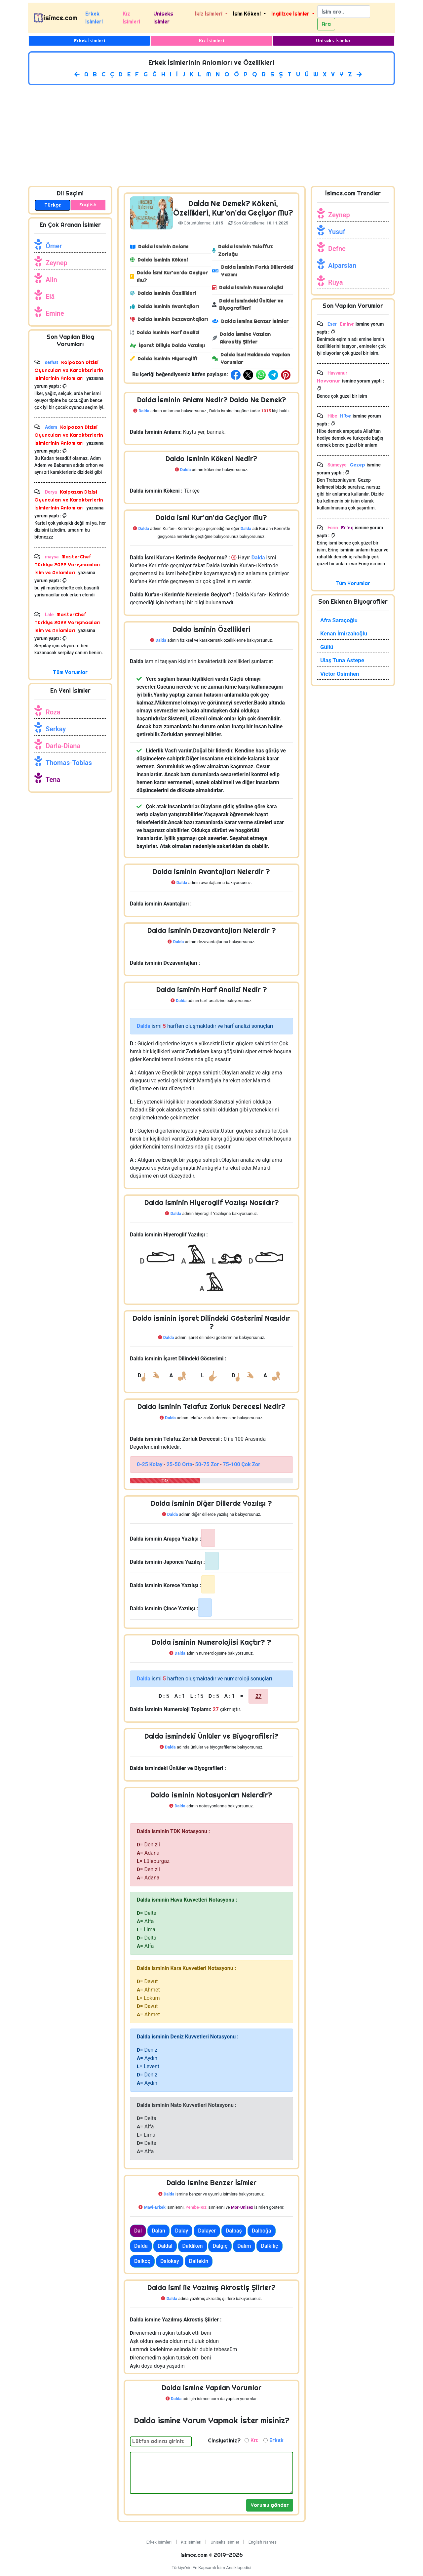 Image resolution: width=423 pixels, height=2576 pixels. I want to click on Erkek, so click(276, 2440).